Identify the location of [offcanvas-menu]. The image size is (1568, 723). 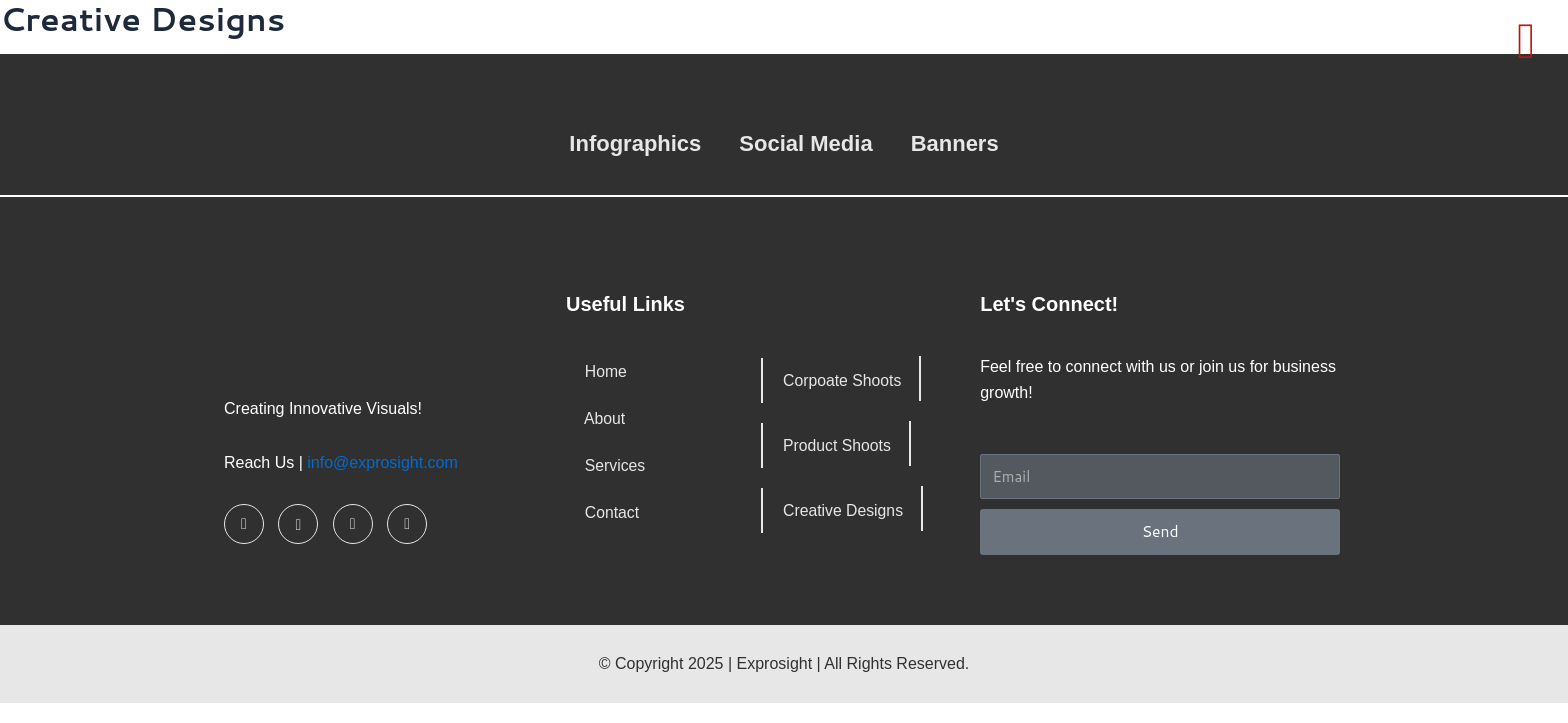
(1526, 40).